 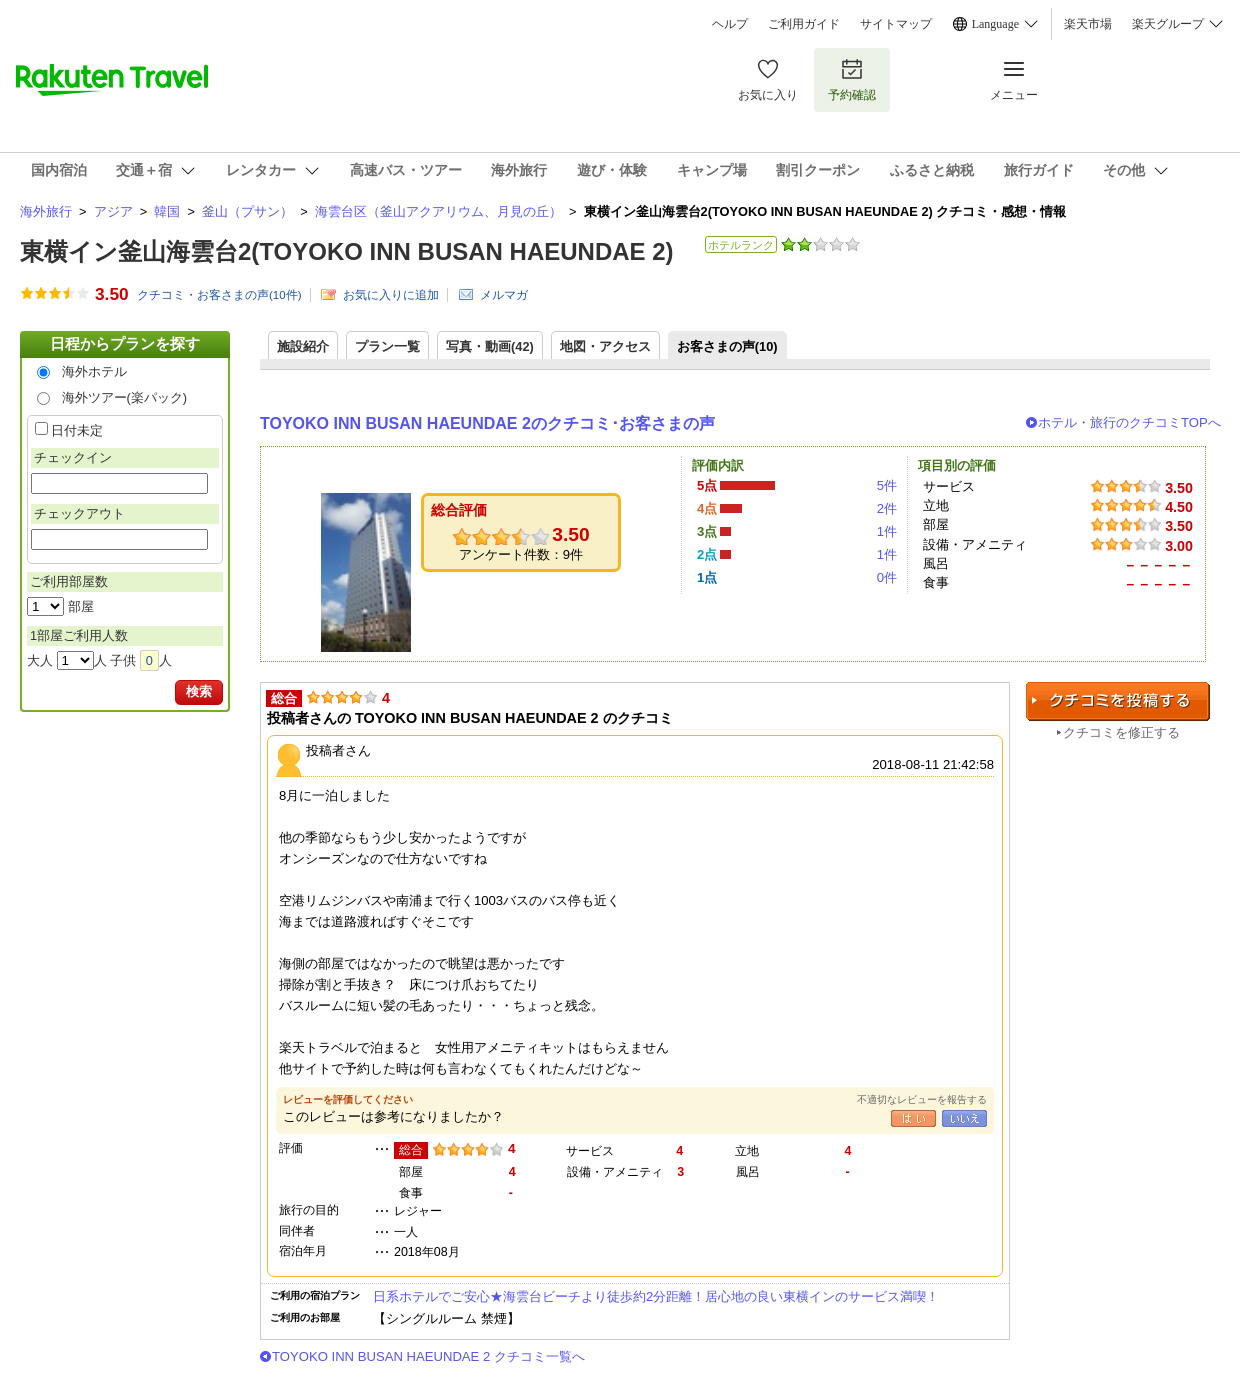 I want to click on 1件, so click(x=887, y=531).